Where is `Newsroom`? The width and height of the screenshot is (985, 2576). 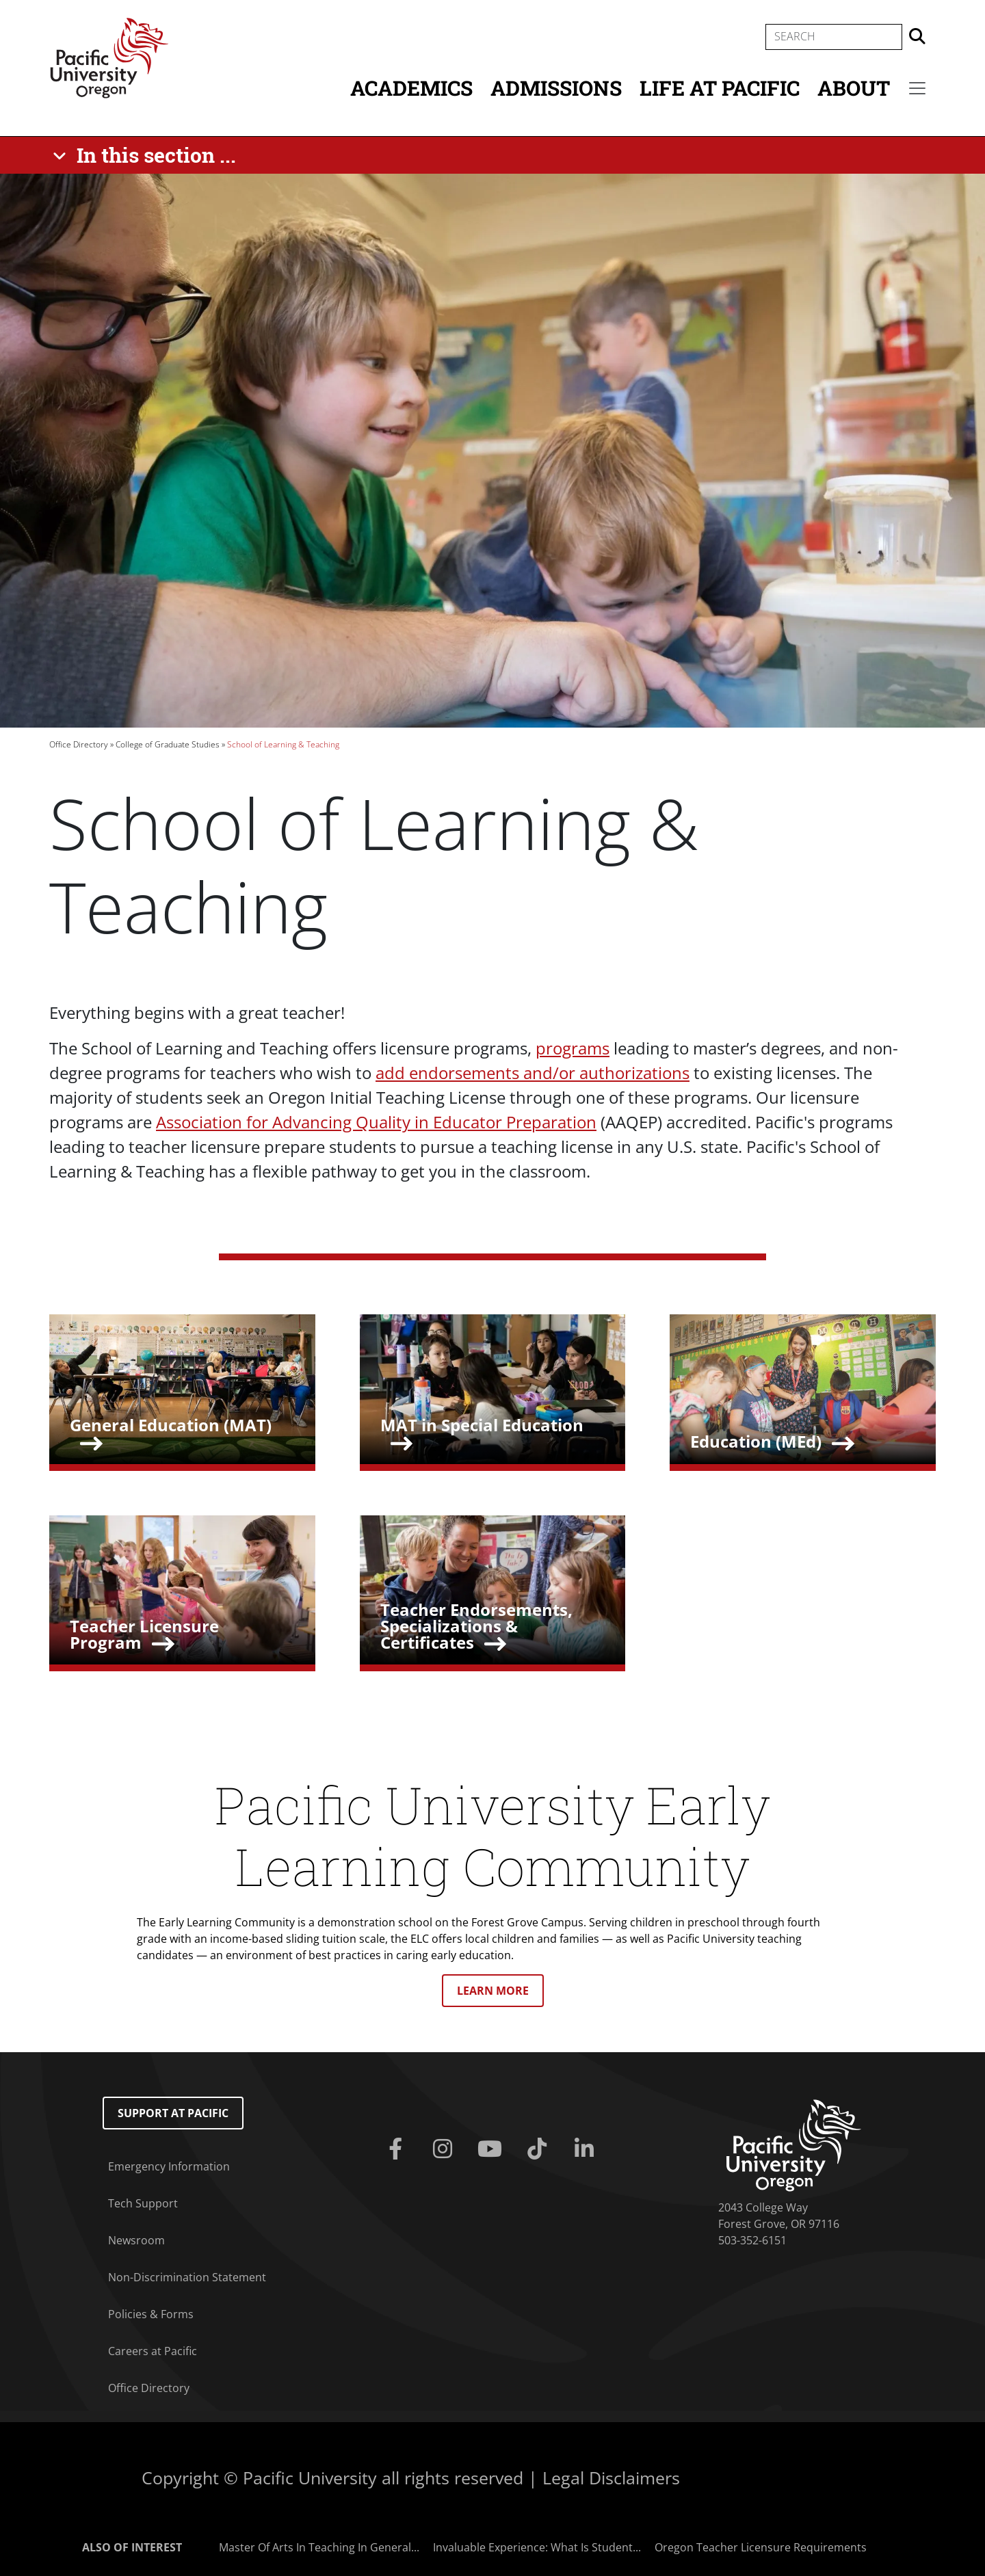 Newsroom is located at coordinates (136, 2240).